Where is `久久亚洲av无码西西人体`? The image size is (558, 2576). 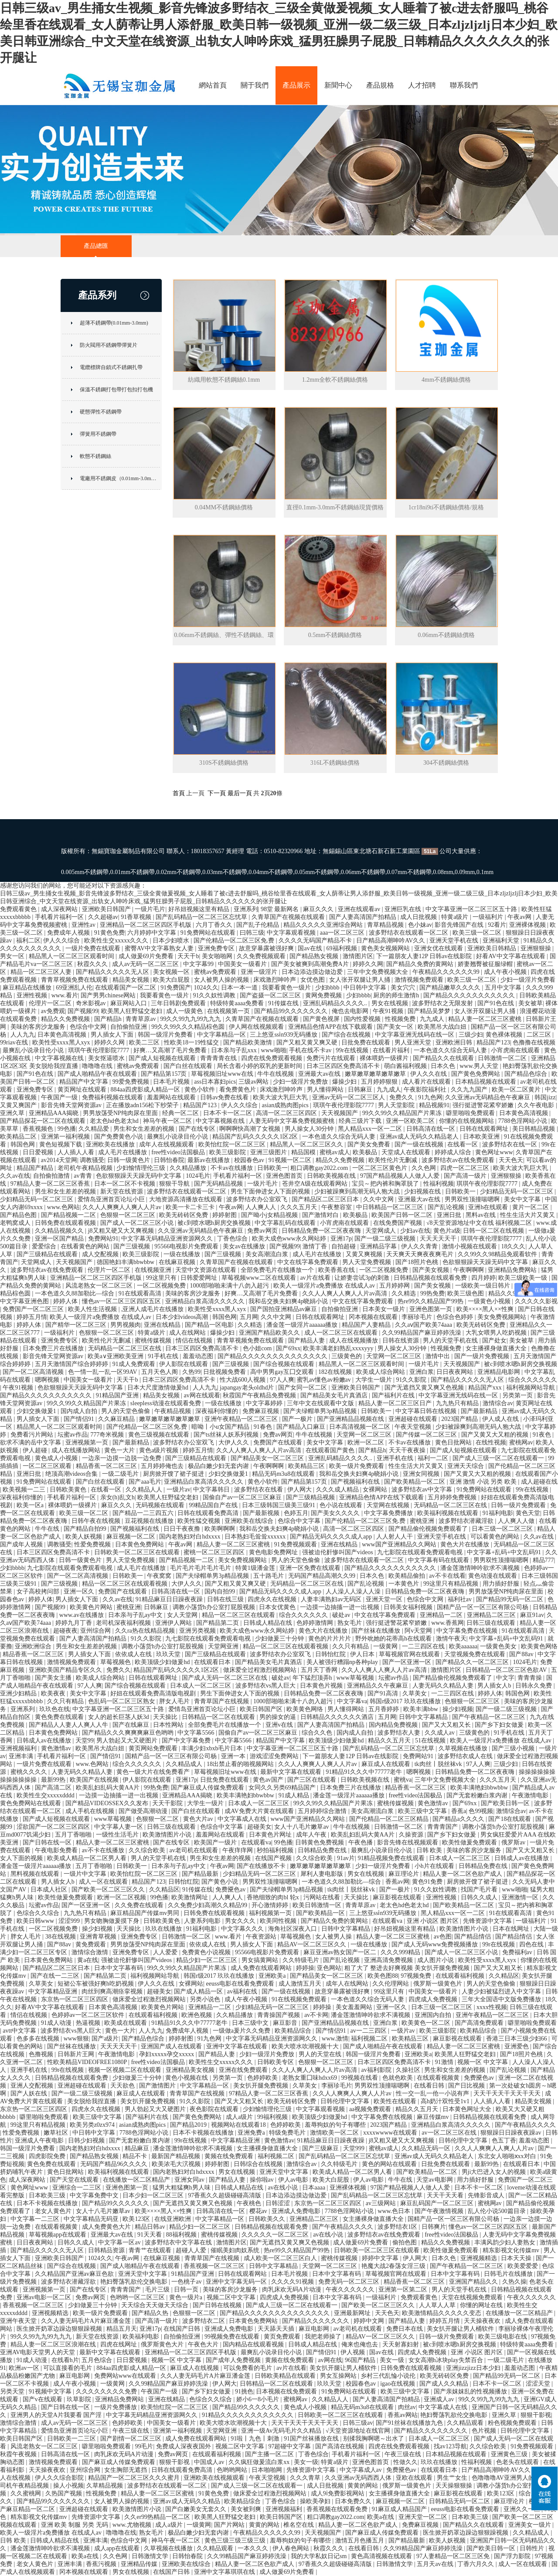 久久亚洲av无码西西人体 is located at coordinates (359, 2477).